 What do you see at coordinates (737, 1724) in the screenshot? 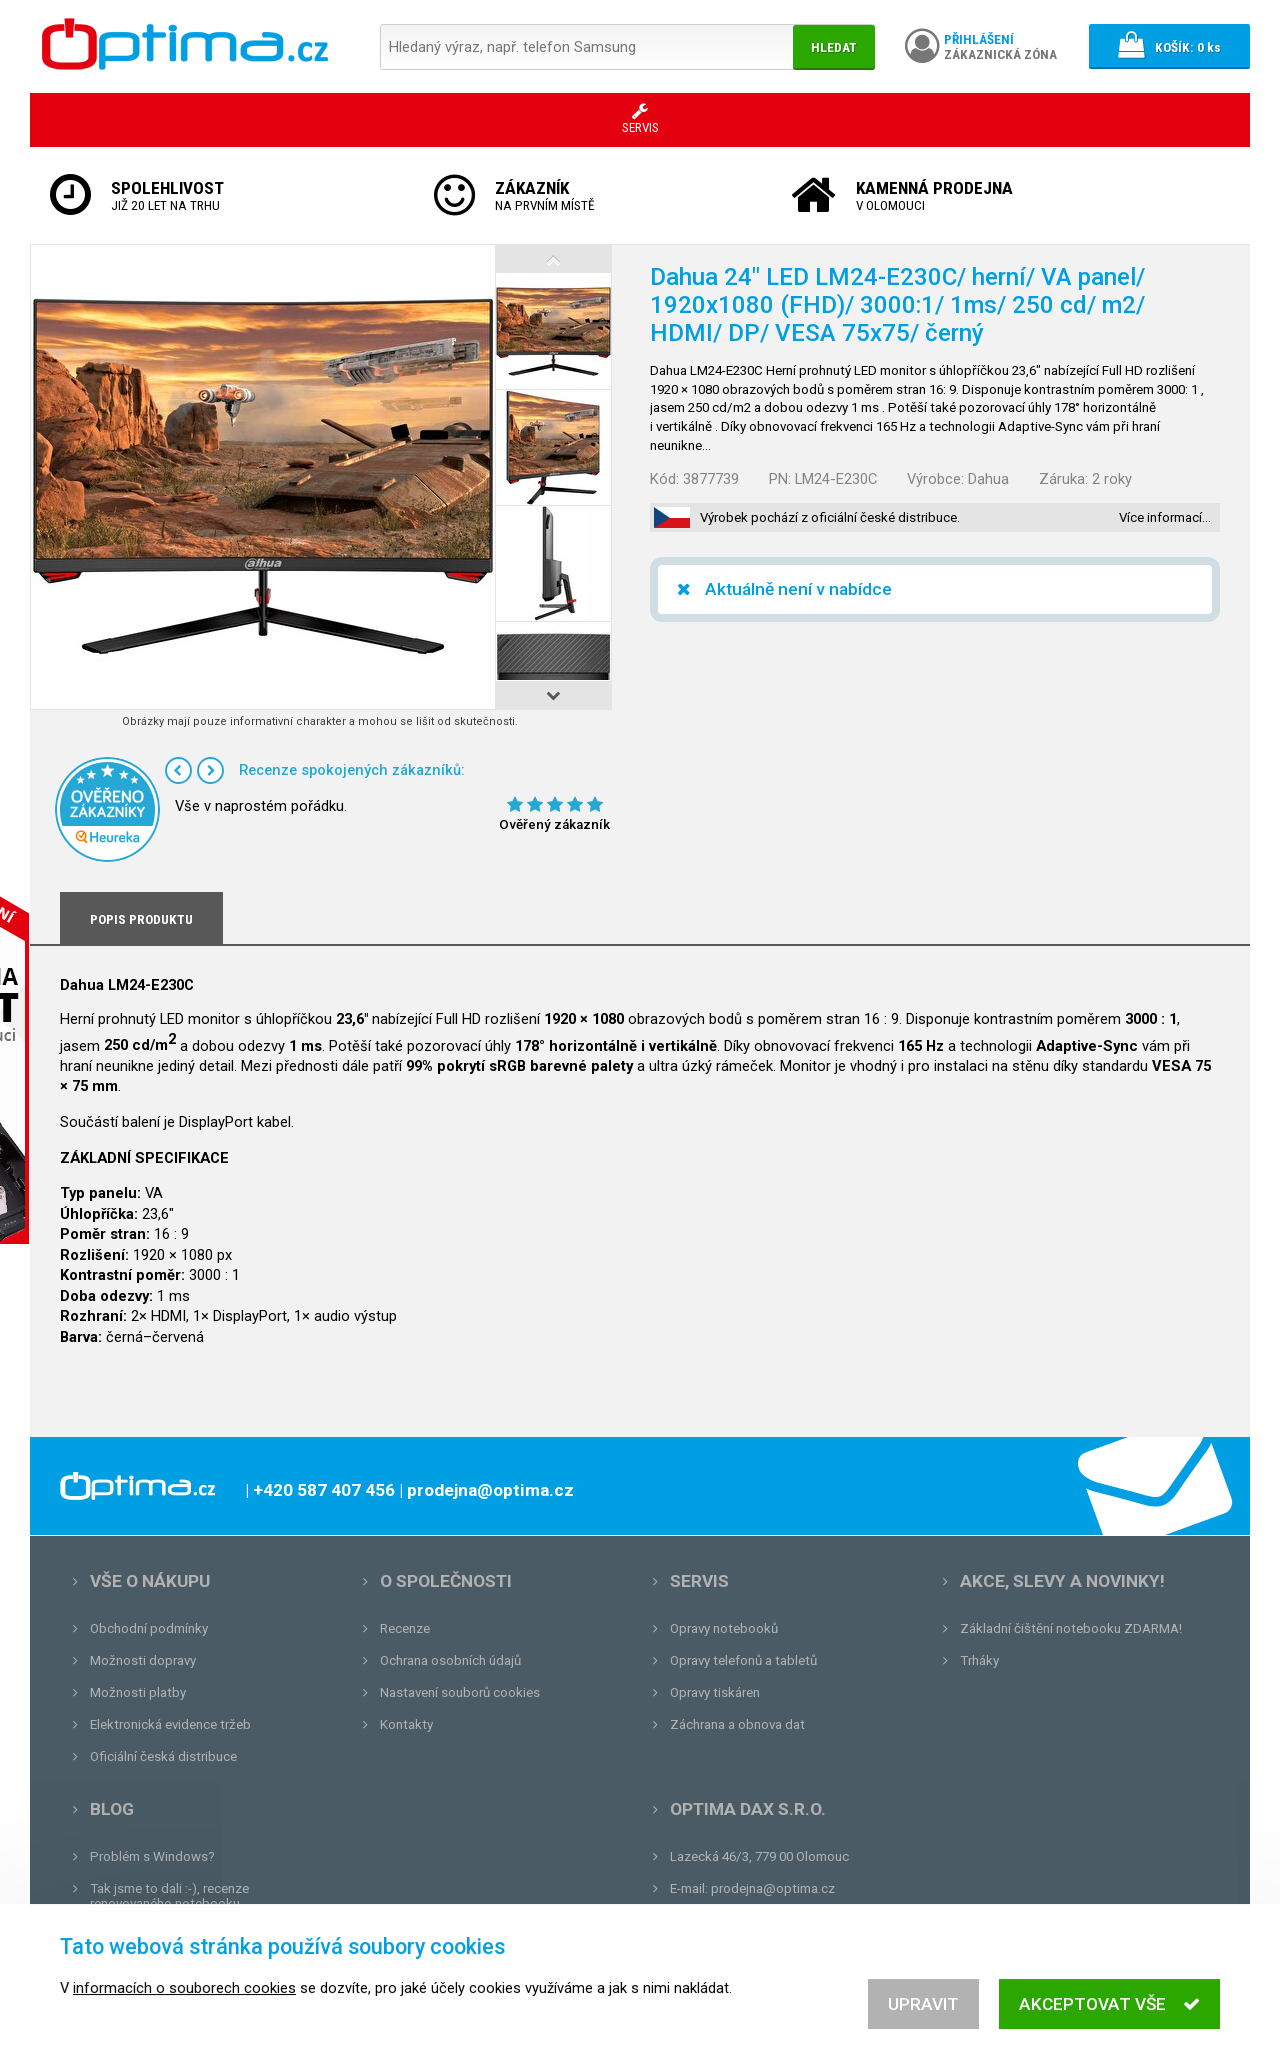
I see `Záchrana a obnova dat` at bounding box center [737, 1724].